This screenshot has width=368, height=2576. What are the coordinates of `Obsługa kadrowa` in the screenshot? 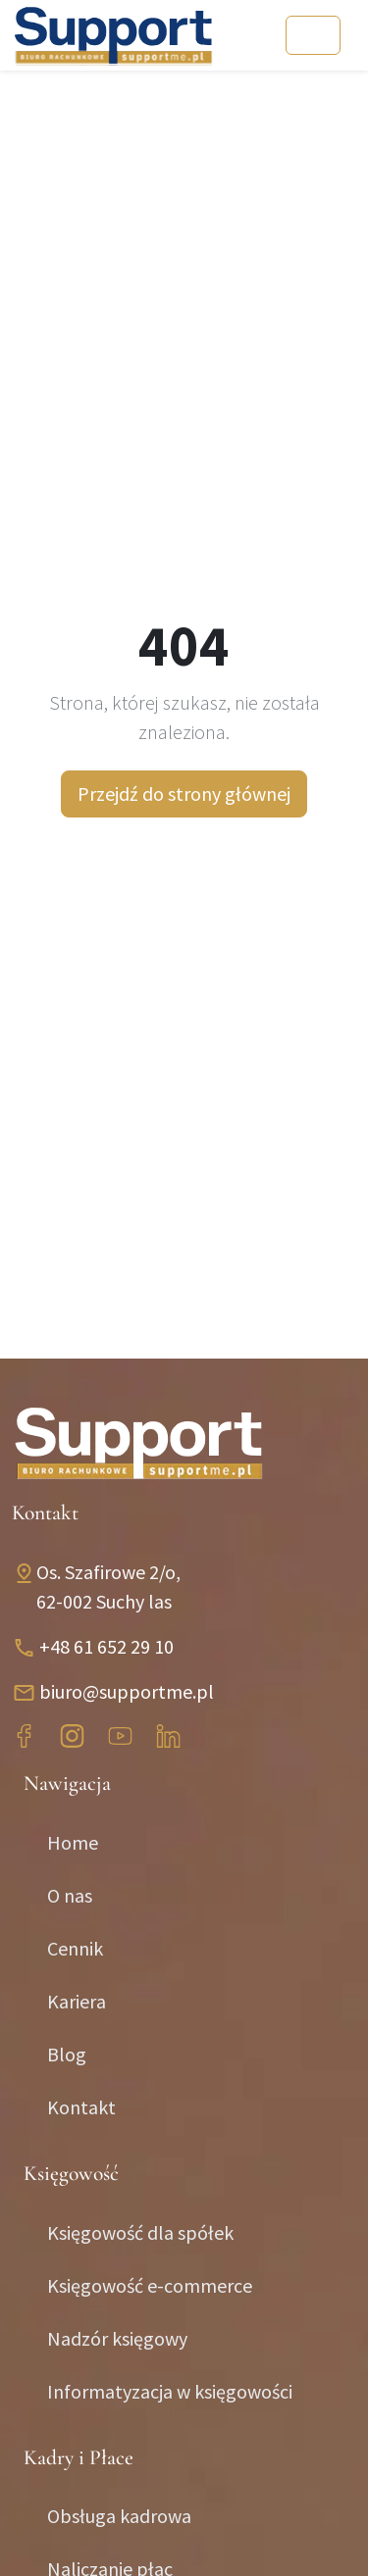 It's located at (119, 2515).